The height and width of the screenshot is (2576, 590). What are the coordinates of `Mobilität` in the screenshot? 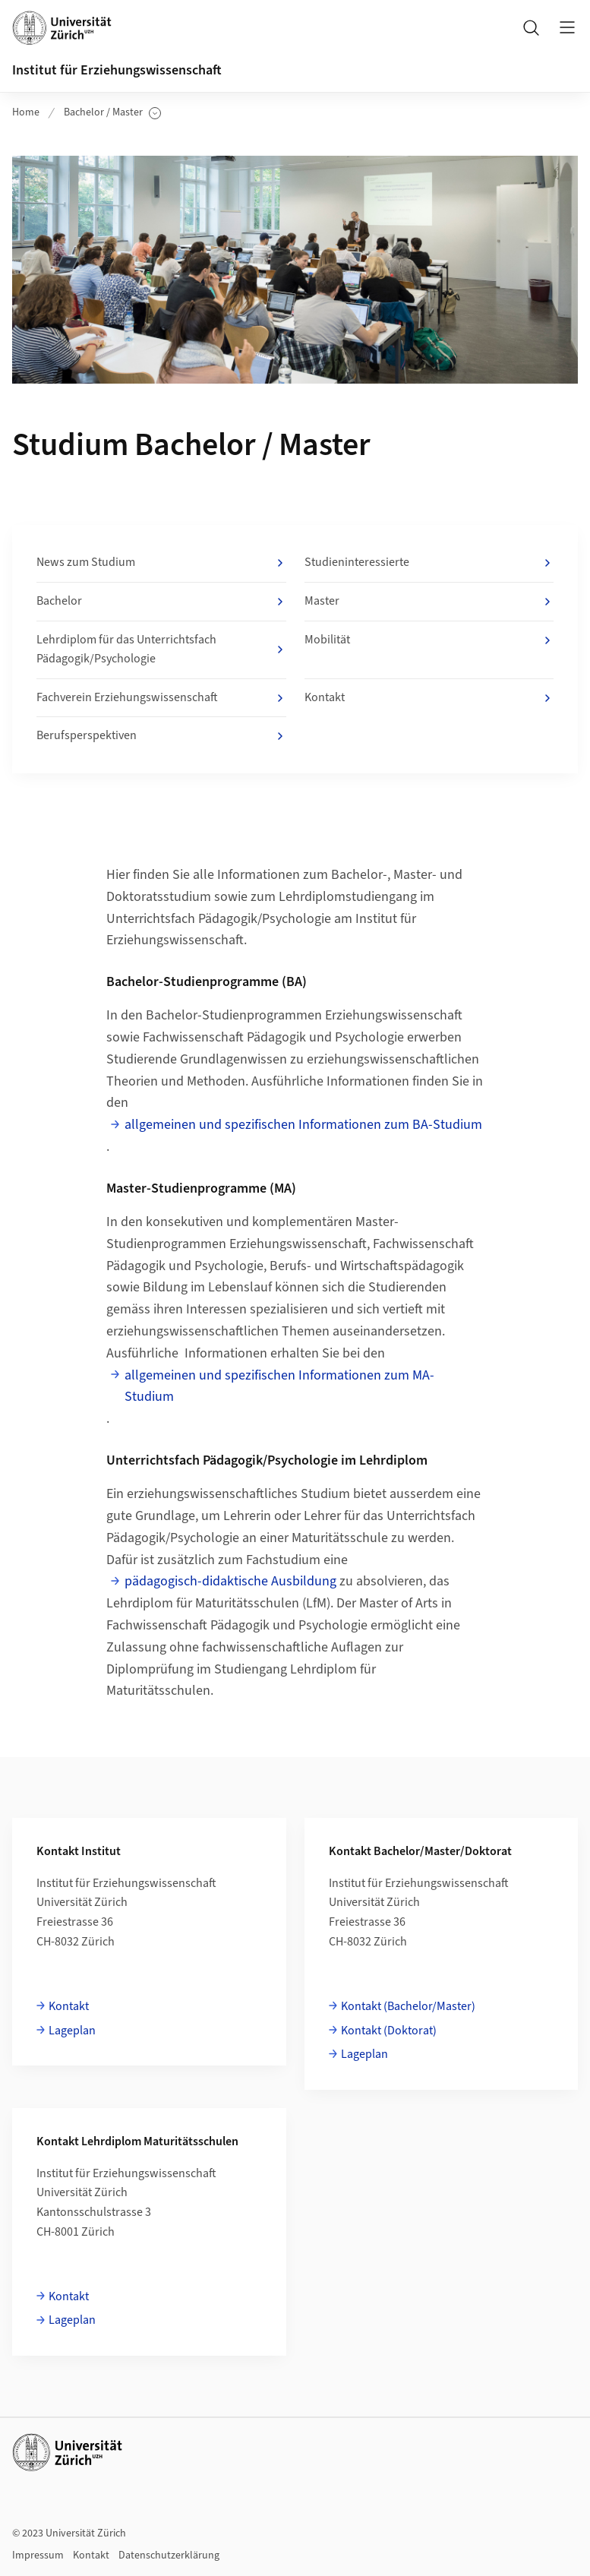 It's located at (429, 640).